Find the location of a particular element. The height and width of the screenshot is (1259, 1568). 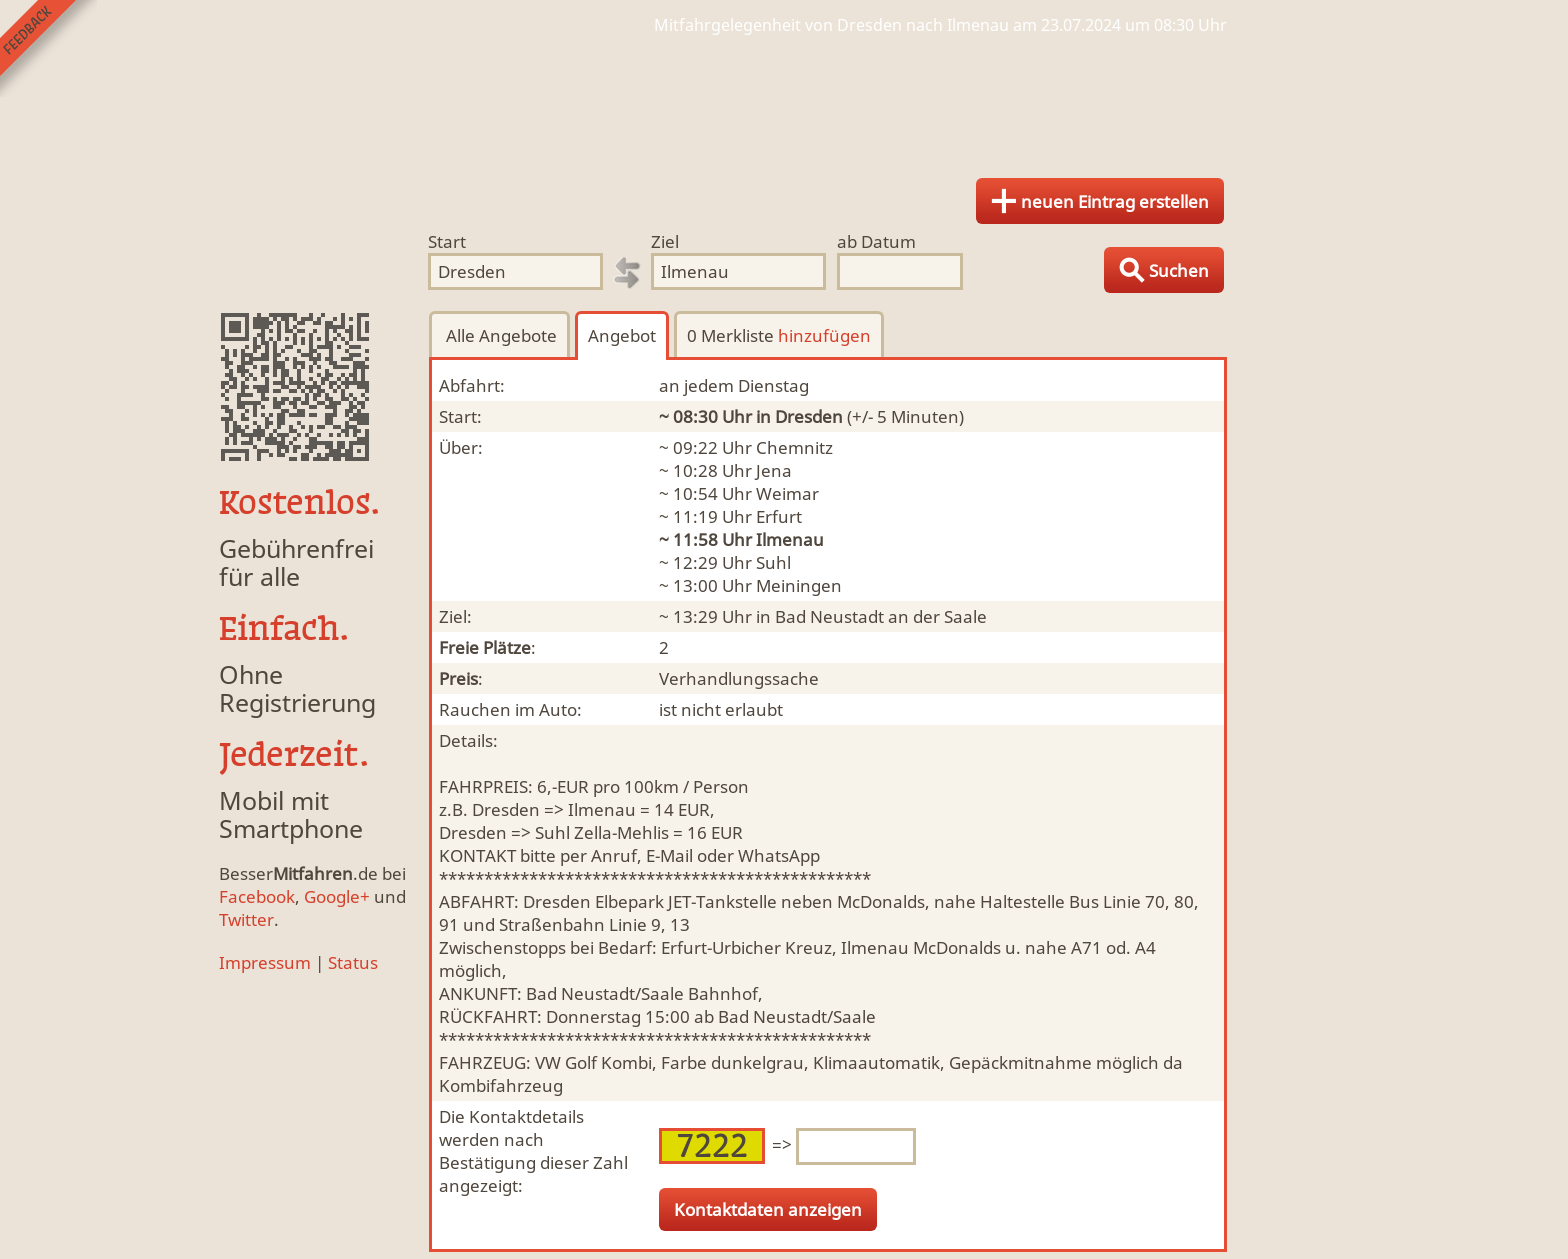

Impressum is located at coordinates (265, 962).